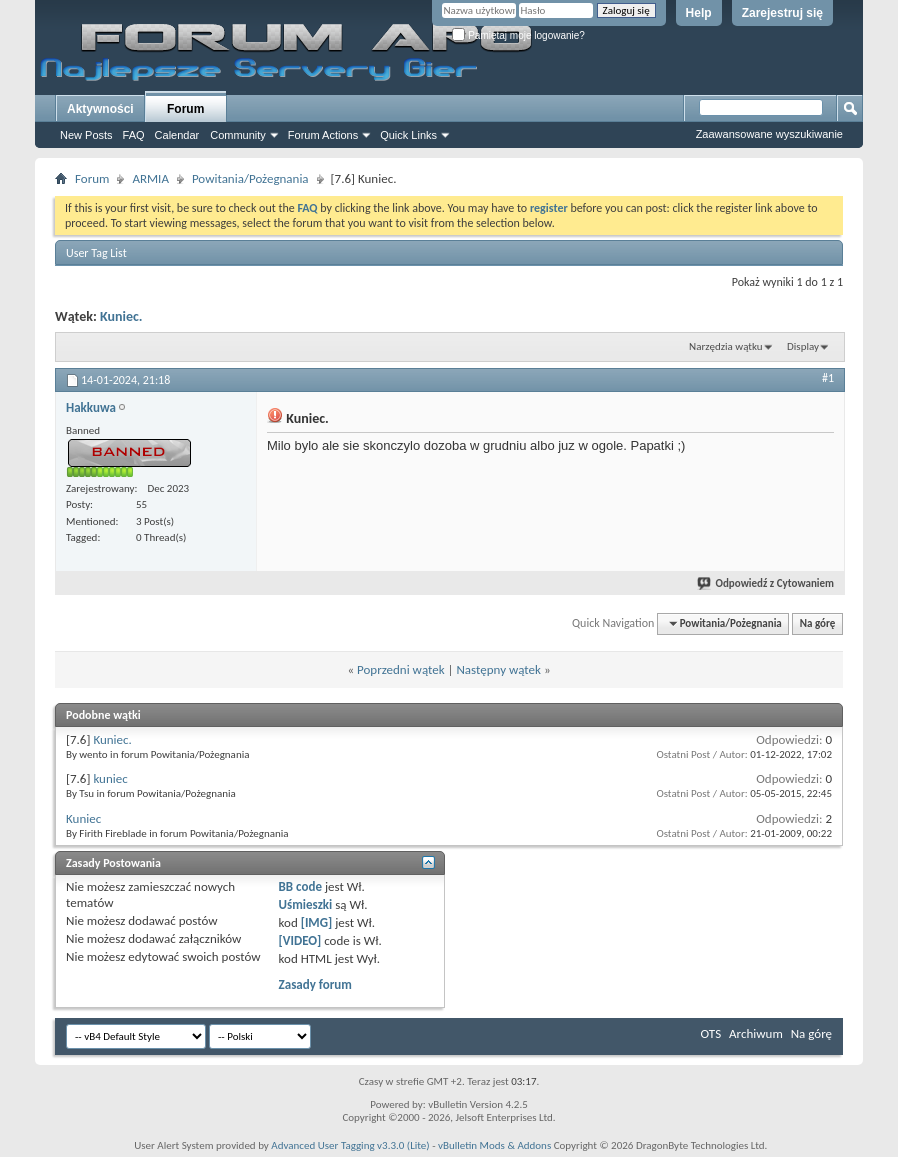 Image resolution: width=898 pixels, height=1157 pixels. What do you see at coordinates (726, 346) in the screenshot?
I see `Narzędzia wątku` at bounding box center [726, 346].